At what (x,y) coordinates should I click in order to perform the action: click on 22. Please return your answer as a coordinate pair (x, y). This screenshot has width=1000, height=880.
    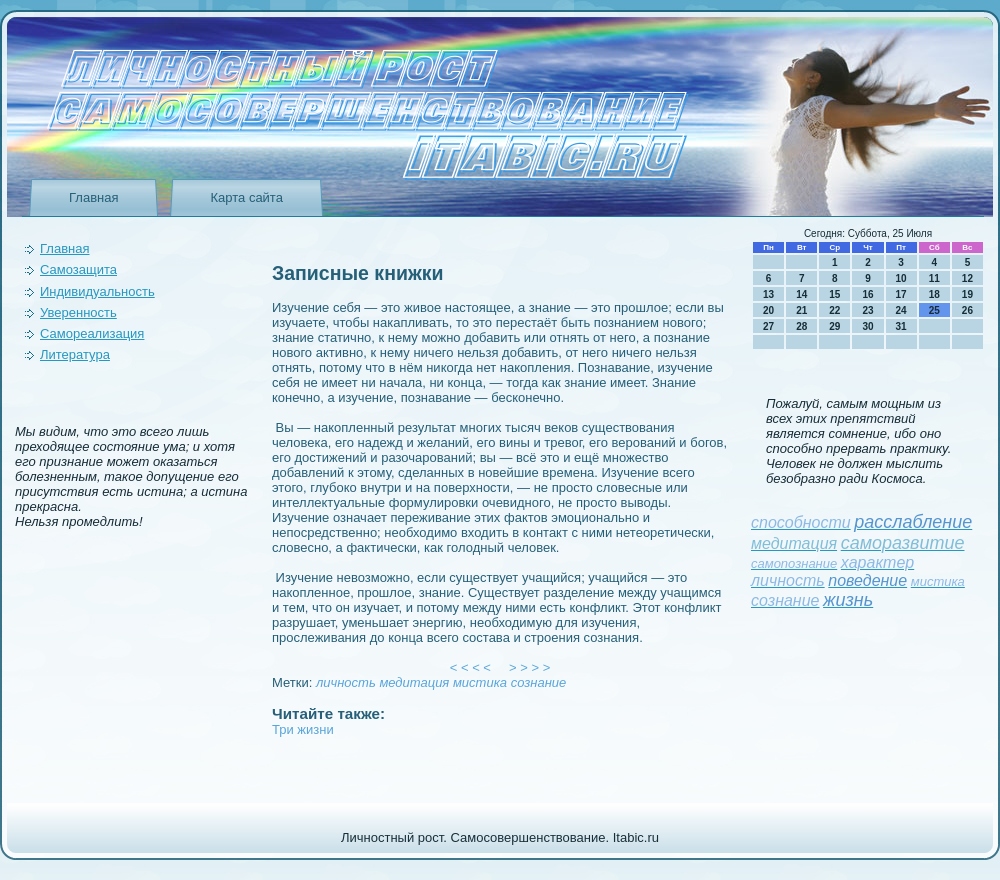
    Looking at the image, I should click on (834, 310).